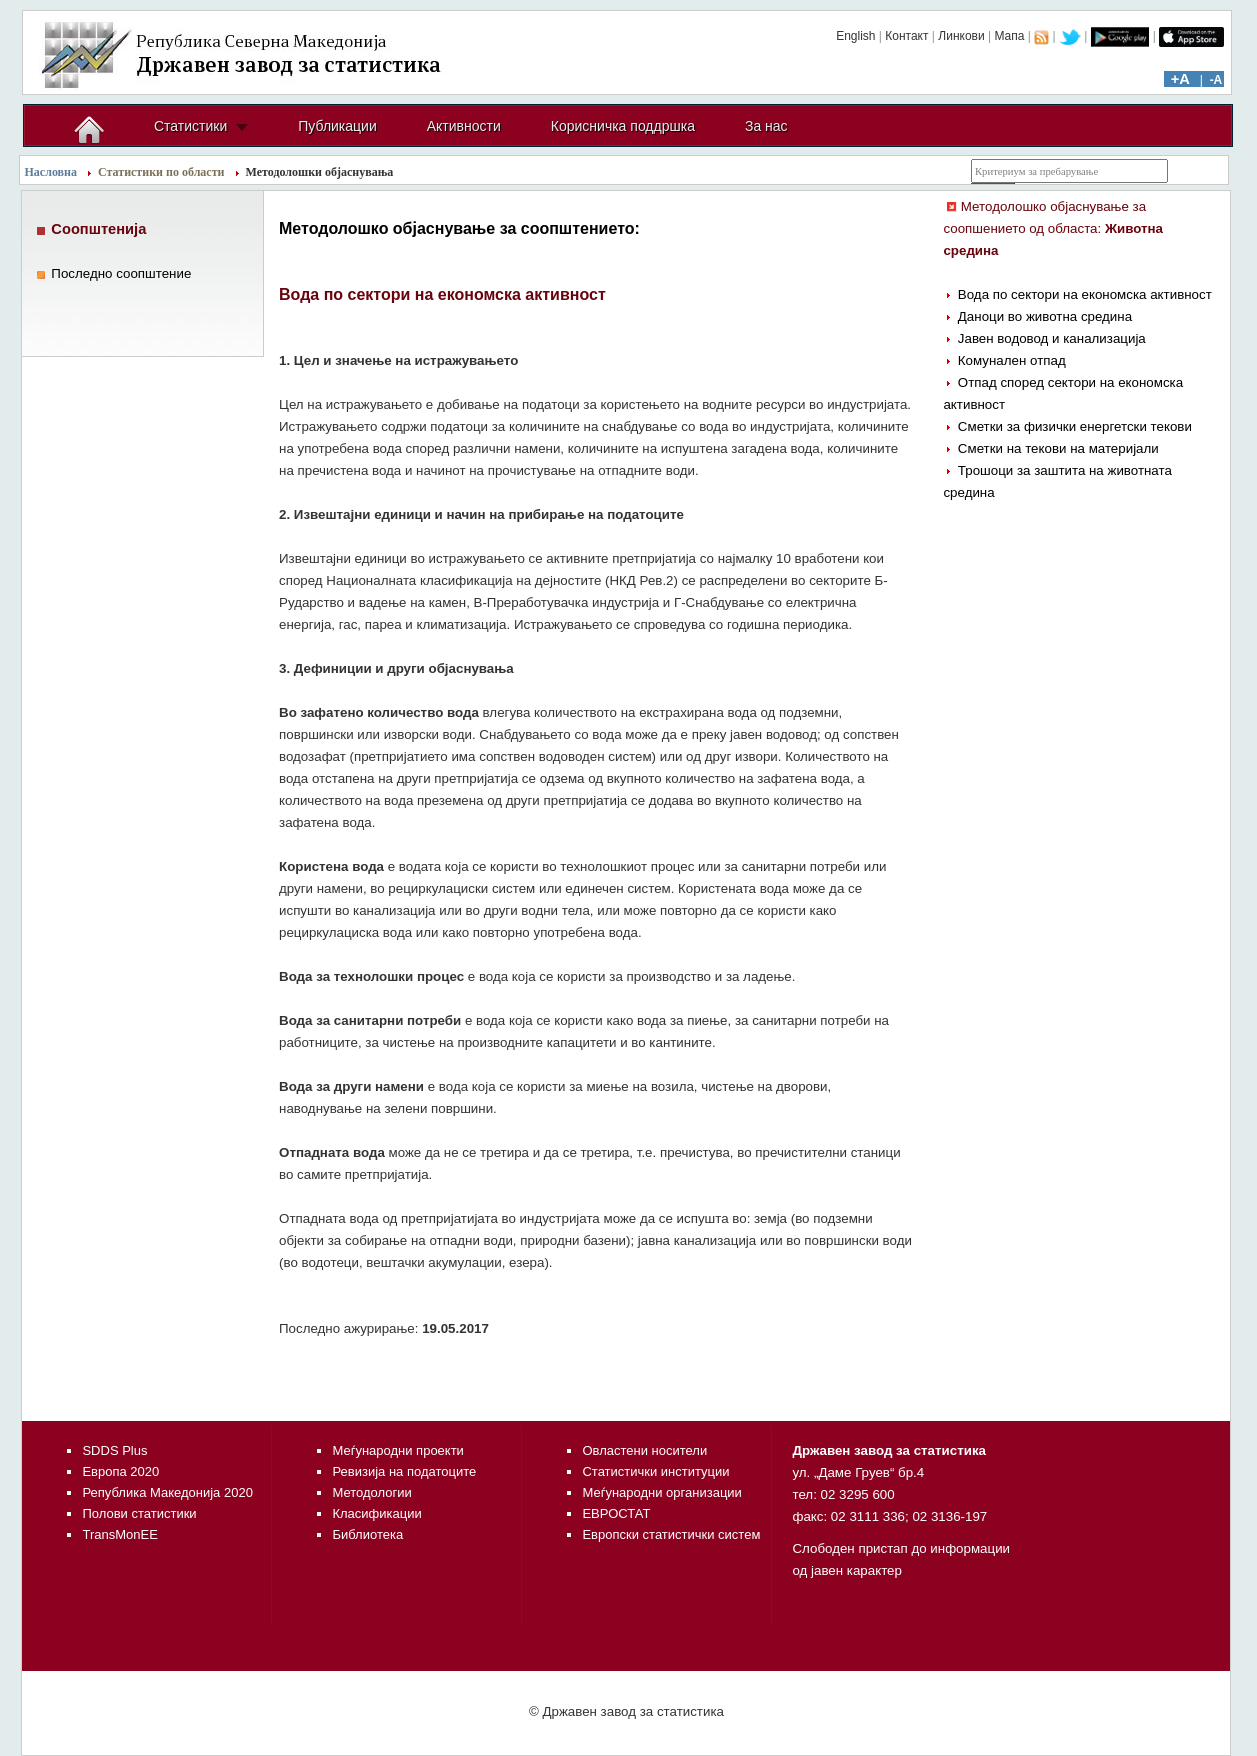 The width and height of the screenshot is (1257, 1756). Describe the element at coordinates (1045, 316) in the screenshot. I see `Даноци во животна средина` at that location.